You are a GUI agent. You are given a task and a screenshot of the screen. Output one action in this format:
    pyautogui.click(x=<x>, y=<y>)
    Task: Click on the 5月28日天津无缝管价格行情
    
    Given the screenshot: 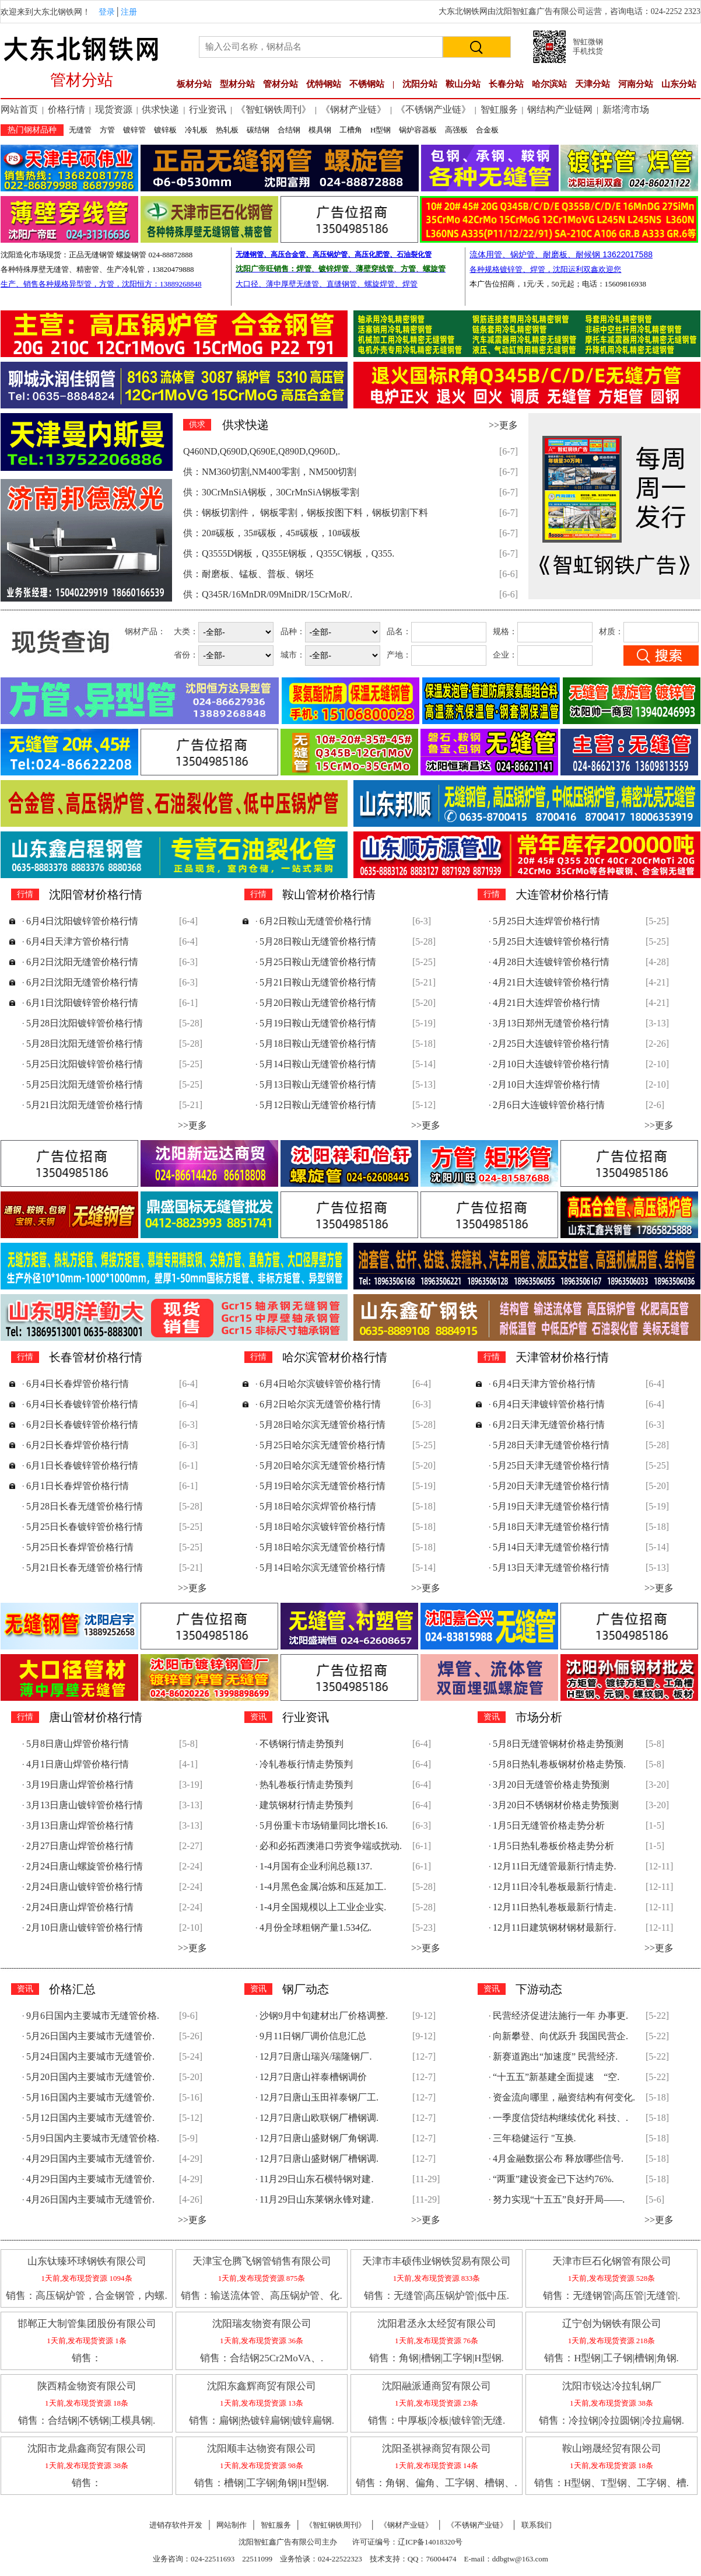 What is the action you would take?
    pyautogui.click(x=551, y=1445)
    